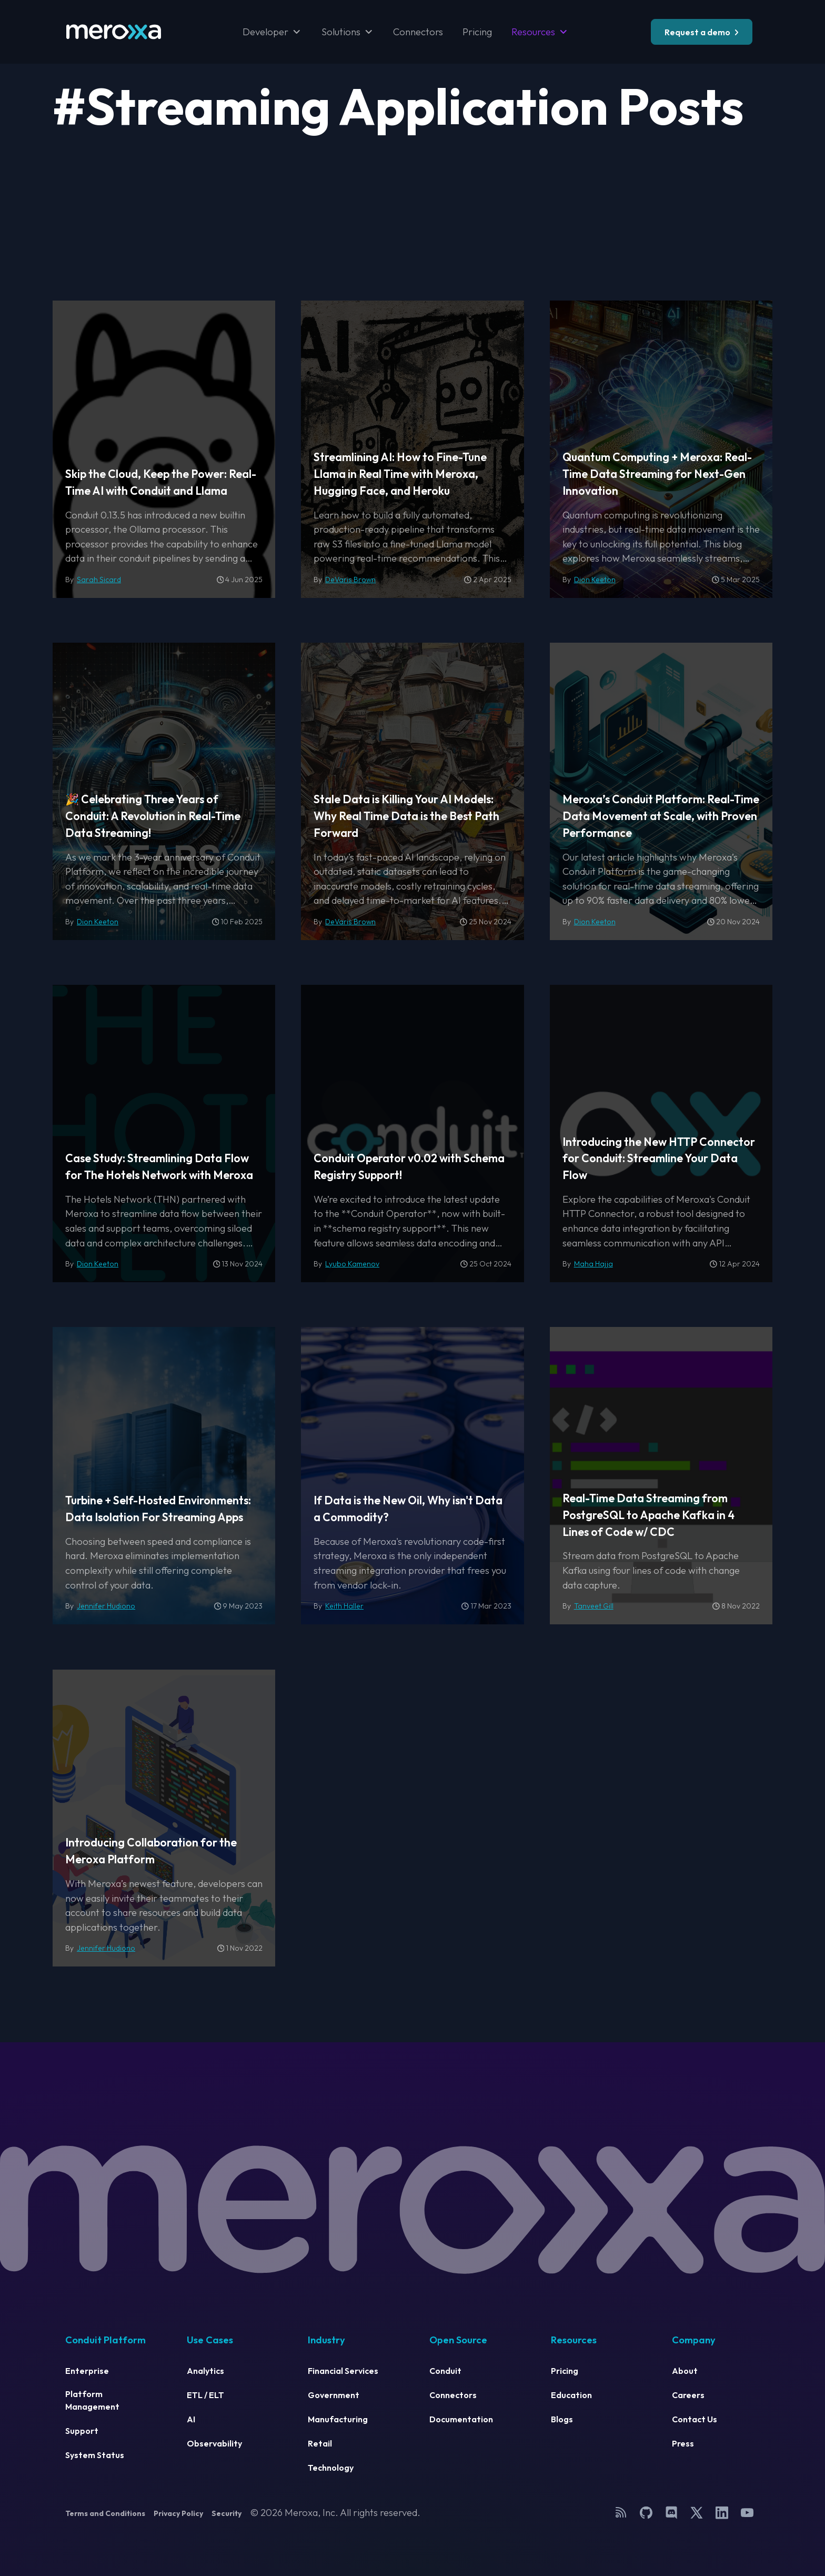 The image size is (825, 2576). Describe the element at coordinates (320, 2443) in the screenshot. I see `Retail` at that location.